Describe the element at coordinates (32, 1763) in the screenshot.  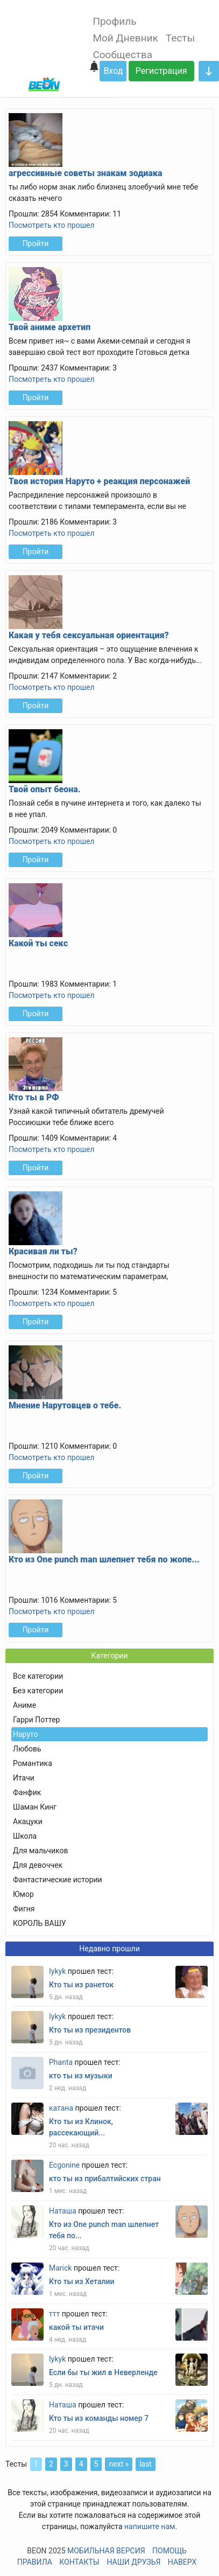
I see `Романтика` at that location.